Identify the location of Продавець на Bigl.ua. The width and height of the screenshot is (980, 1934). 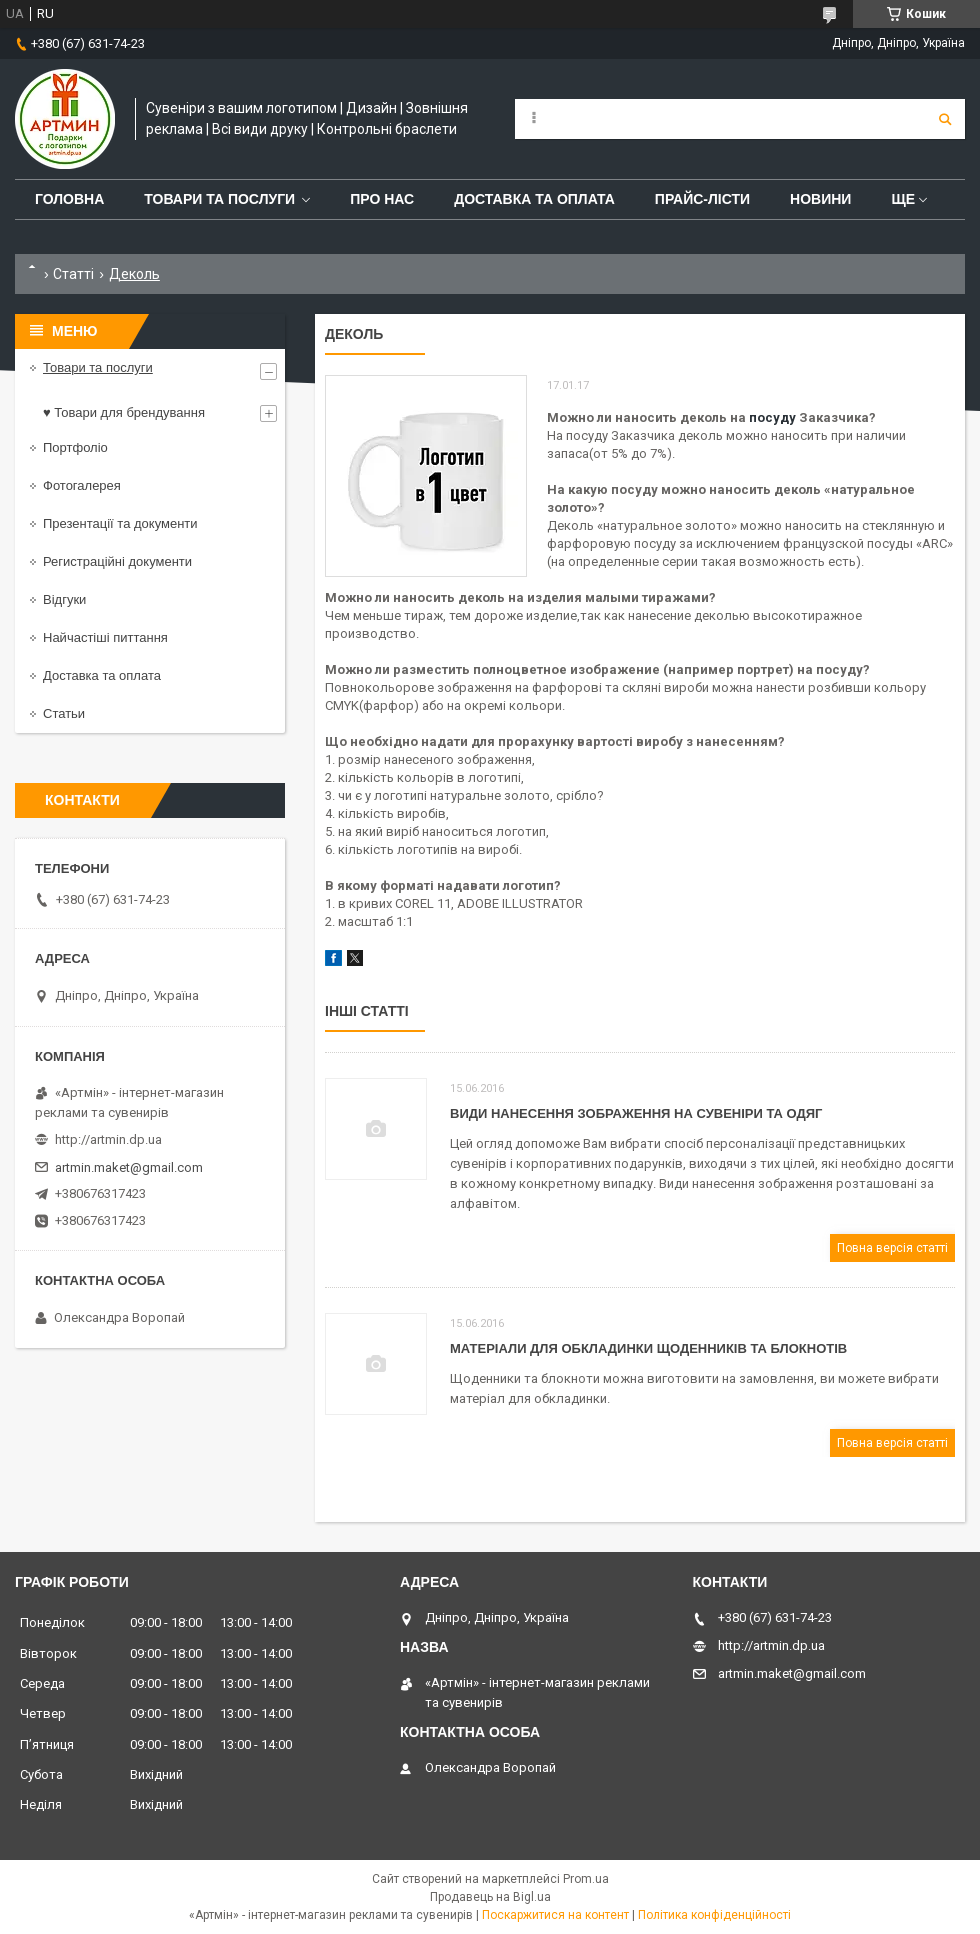
(490, 1897).